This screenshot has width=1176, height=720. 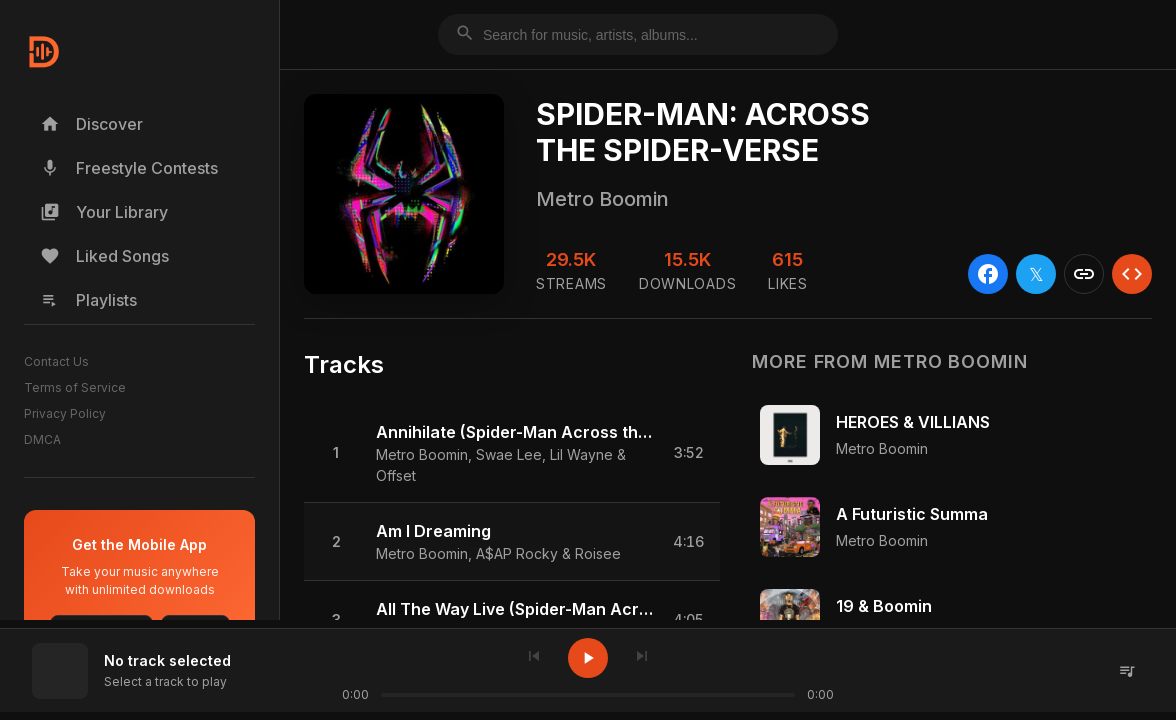 I want to click on DMCA, so click(x=42, y=439).